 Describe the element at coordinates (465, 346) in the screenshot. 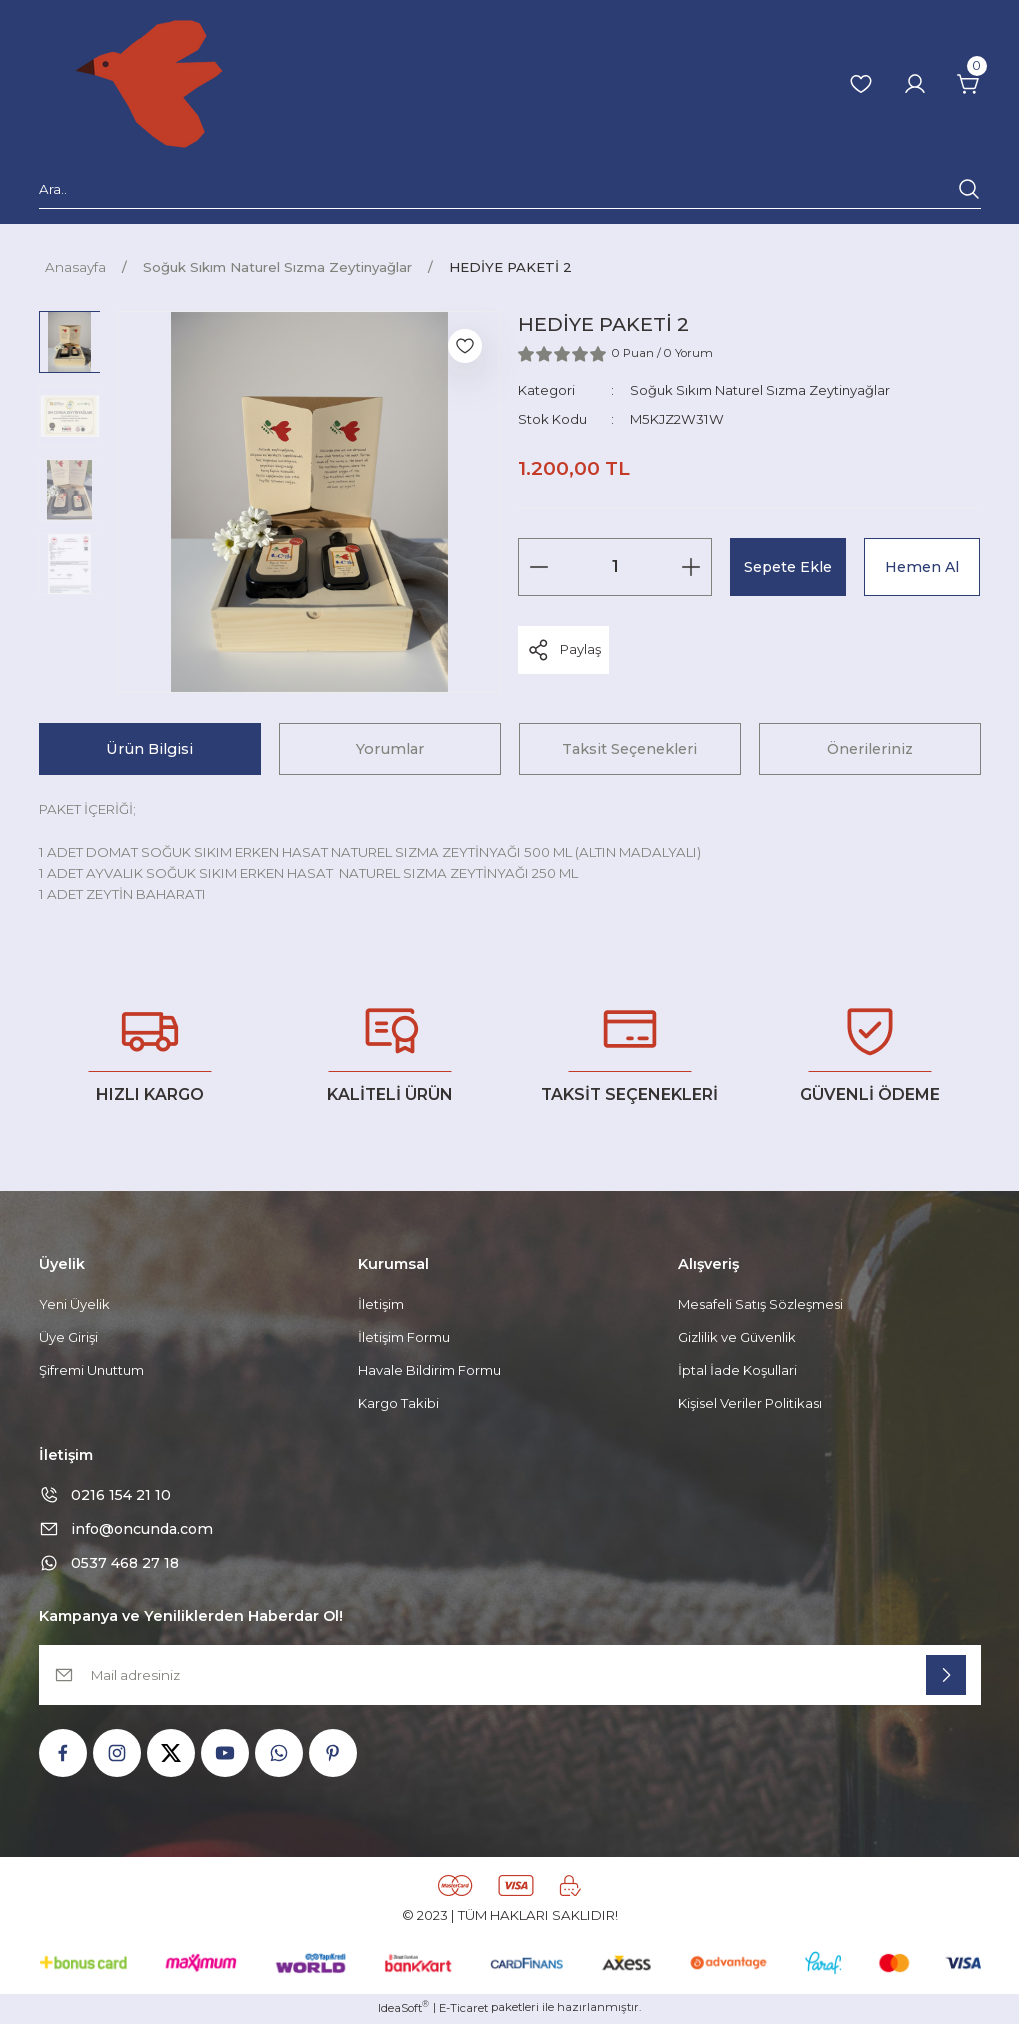

I see `[Add To Favorites]` at that location.